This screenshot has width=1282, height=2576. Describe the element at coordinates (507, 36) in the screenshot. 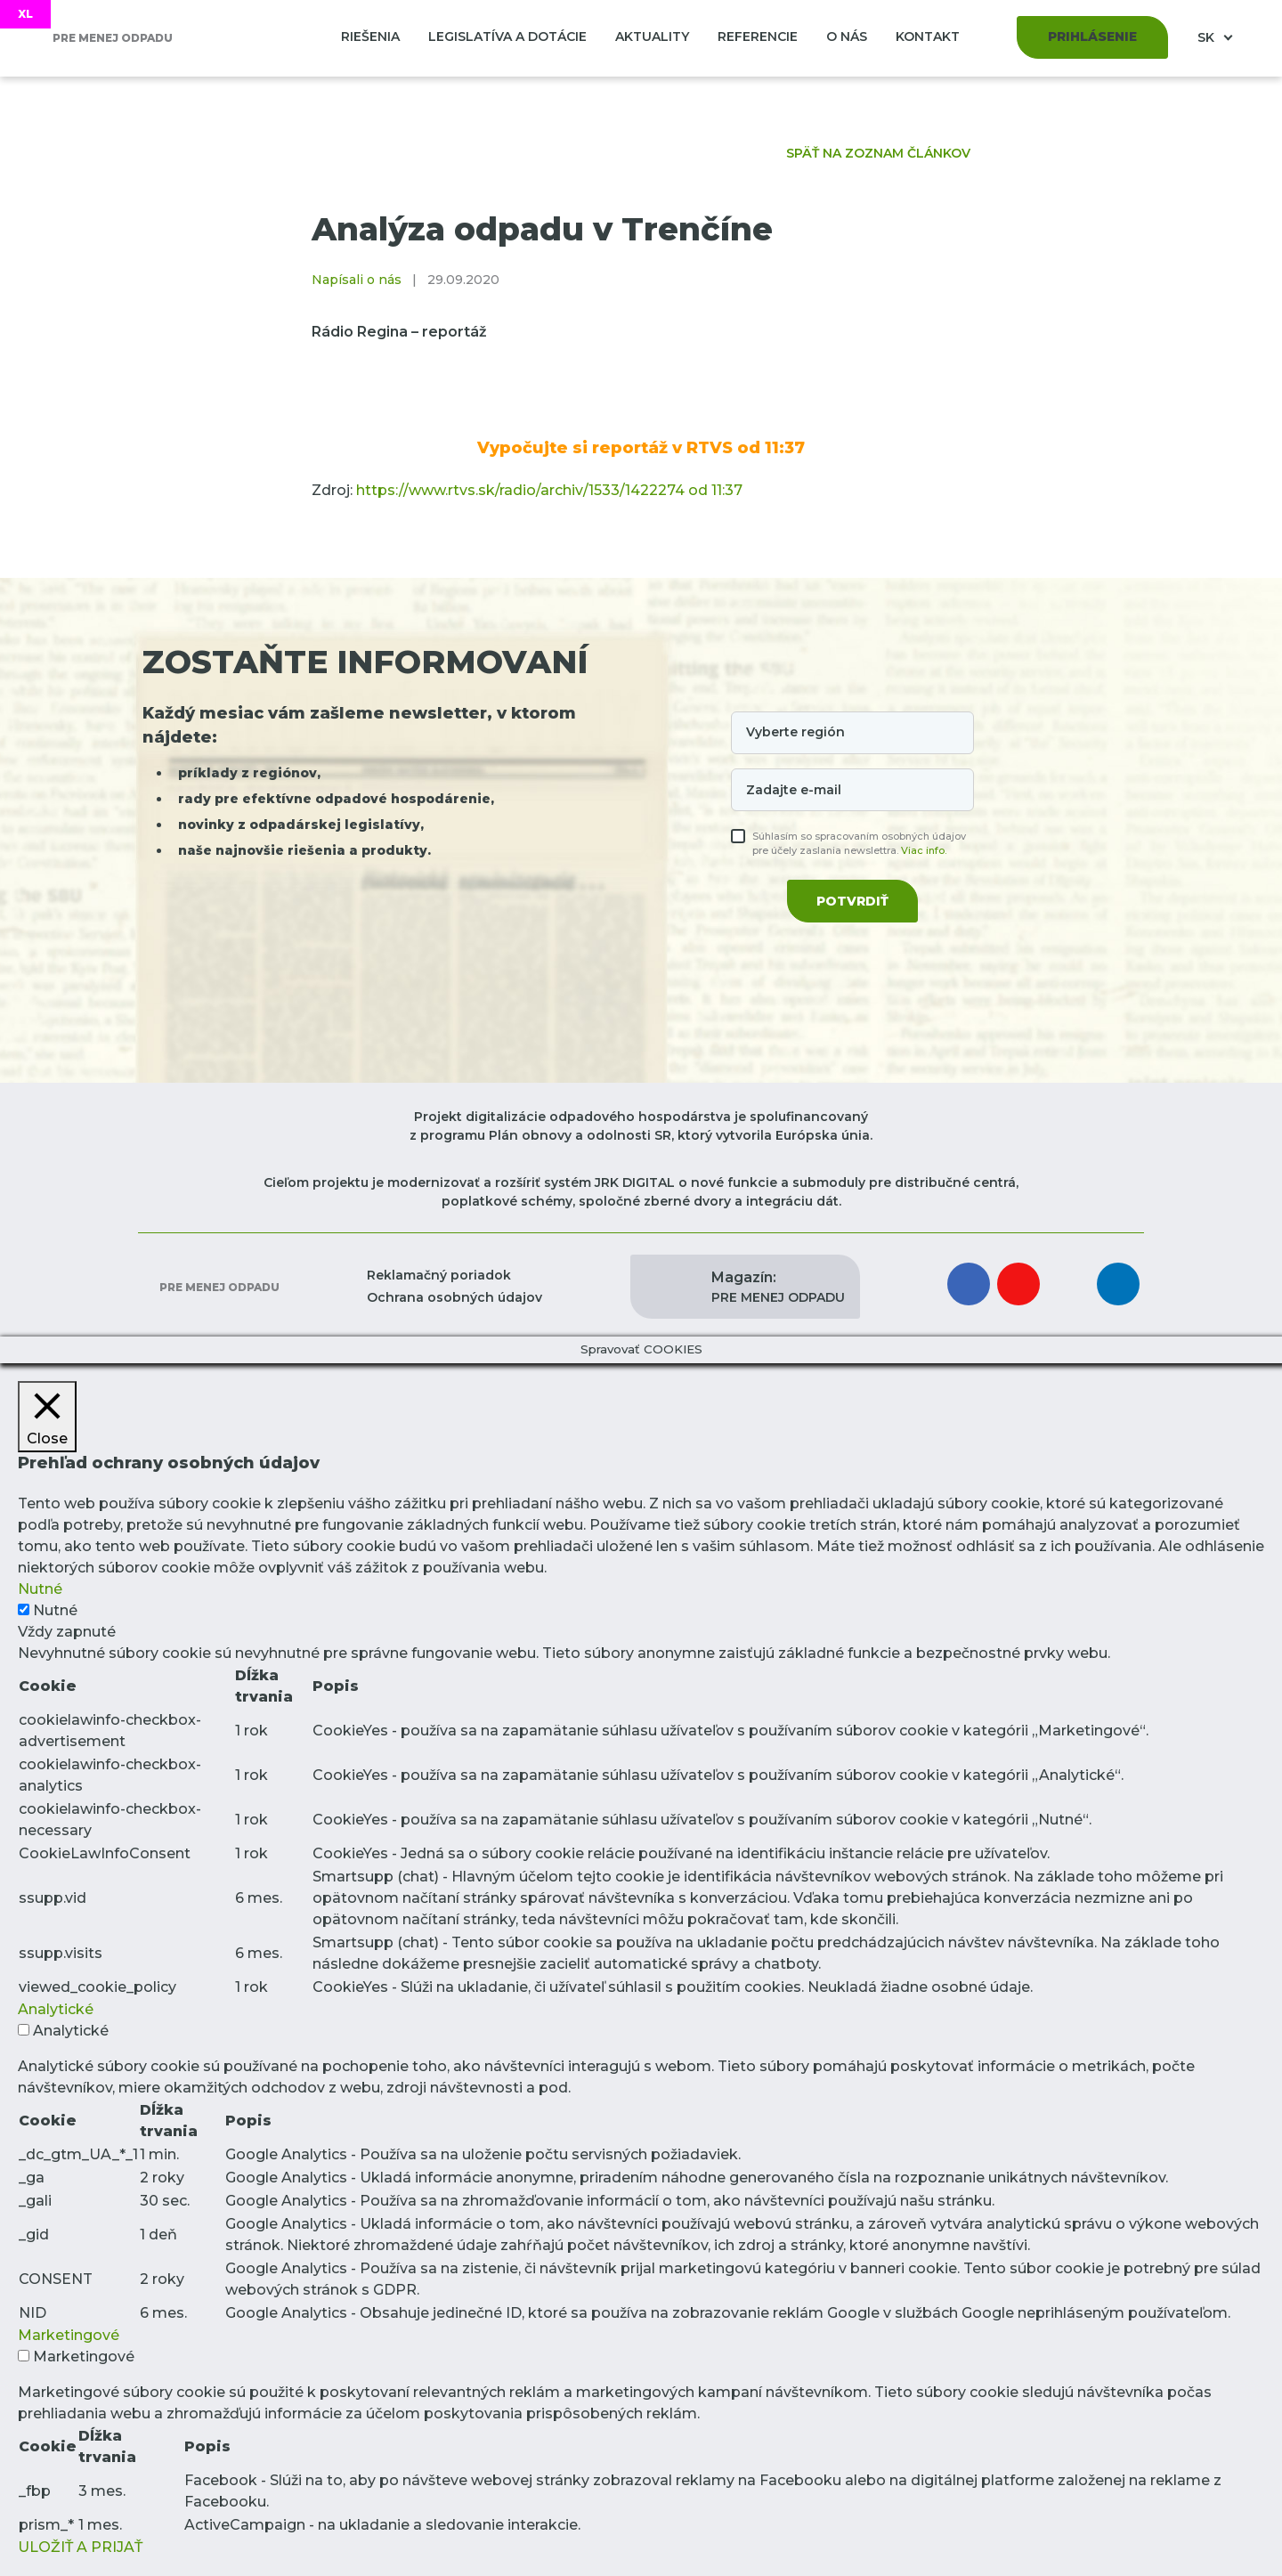

I see `Legislatíva a dotácie` at that location.